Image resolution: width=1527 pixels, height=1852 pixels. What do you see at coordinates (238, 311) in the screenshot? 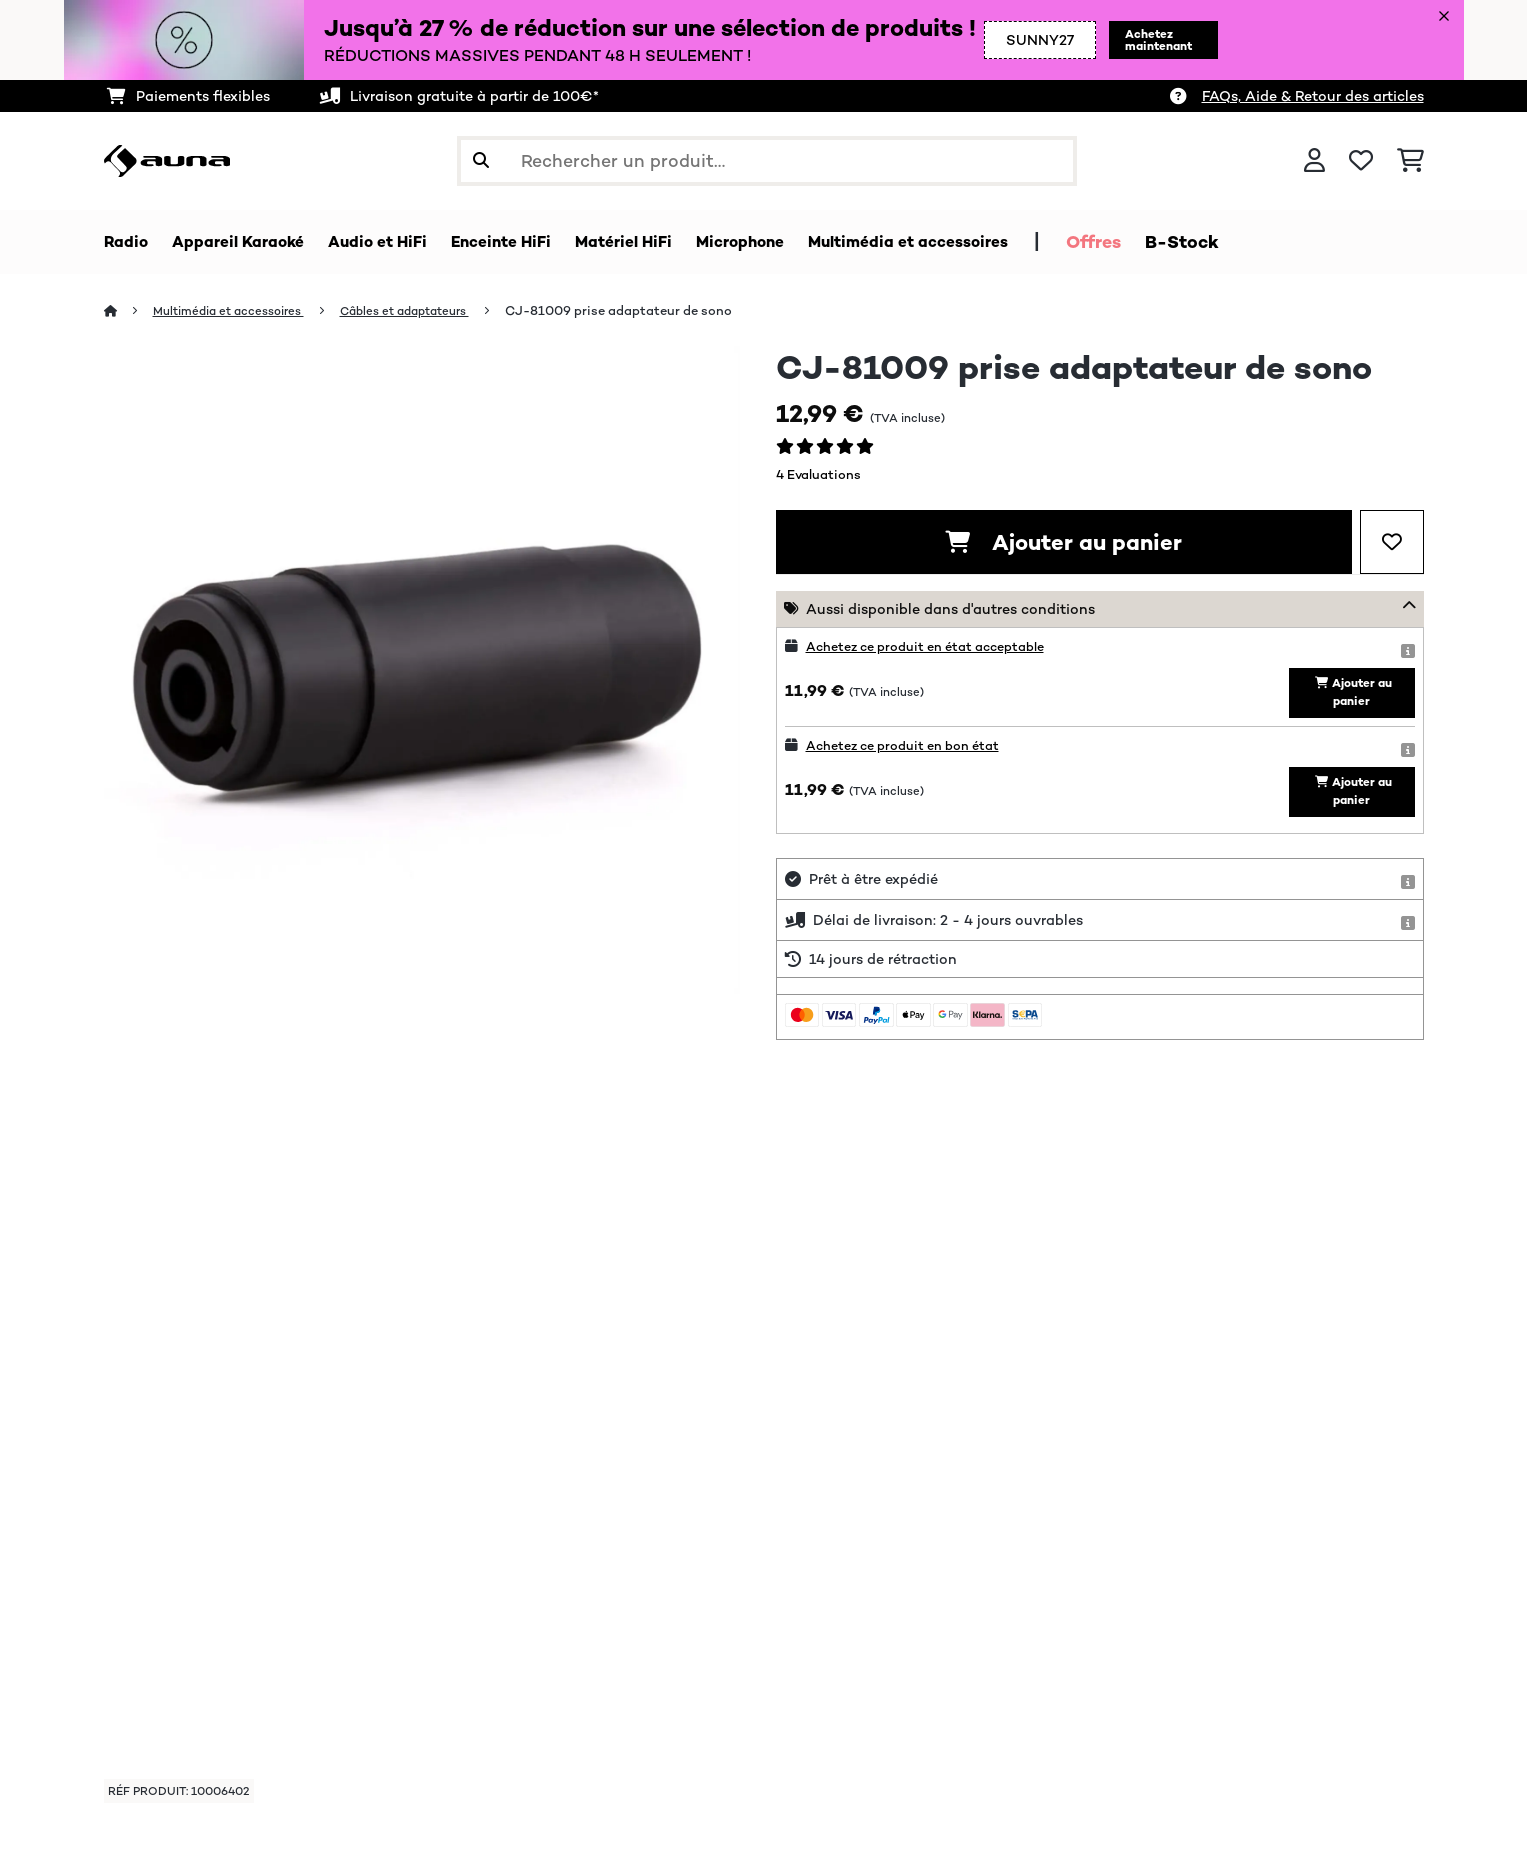
I see `Multimédia et accessoires` at bounding box center [238, 311].